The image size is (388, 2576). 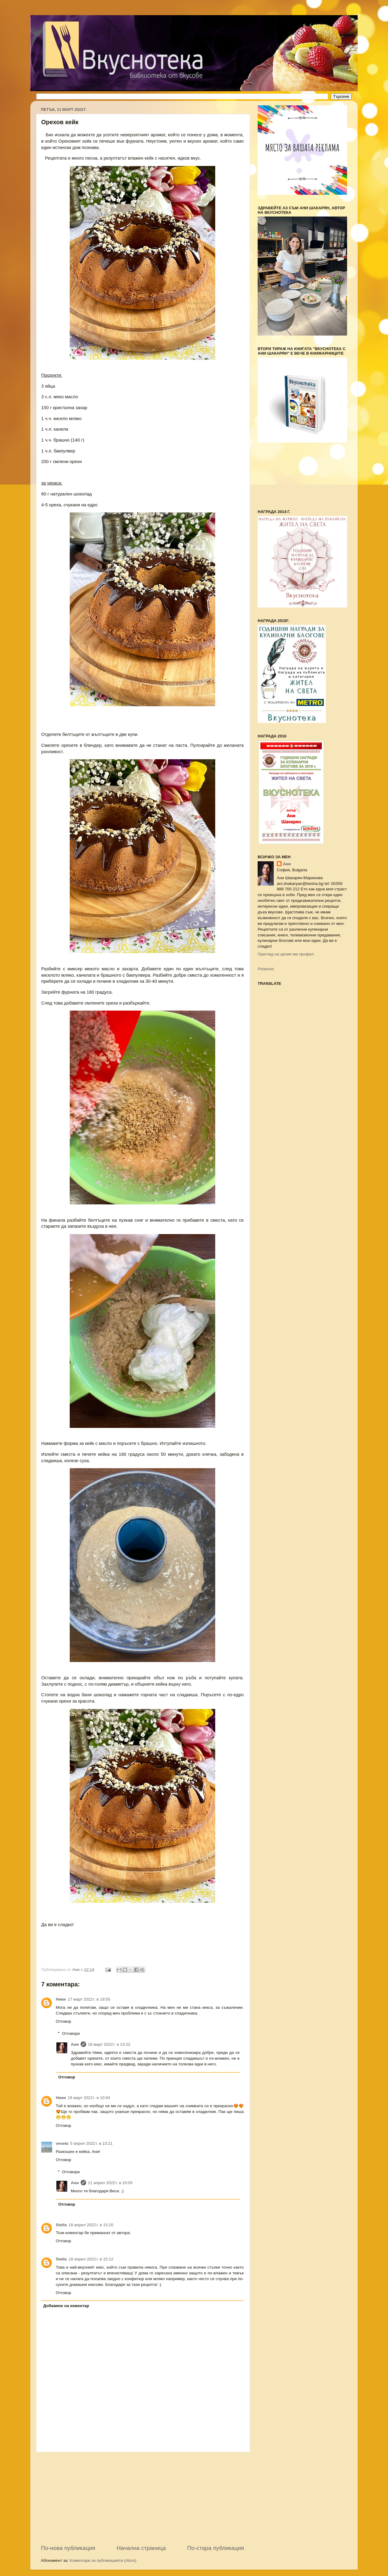 What do you see at coordinates (266, 969) in the screenshot?
I see `Pinterest` at bounding box center [266, 969].